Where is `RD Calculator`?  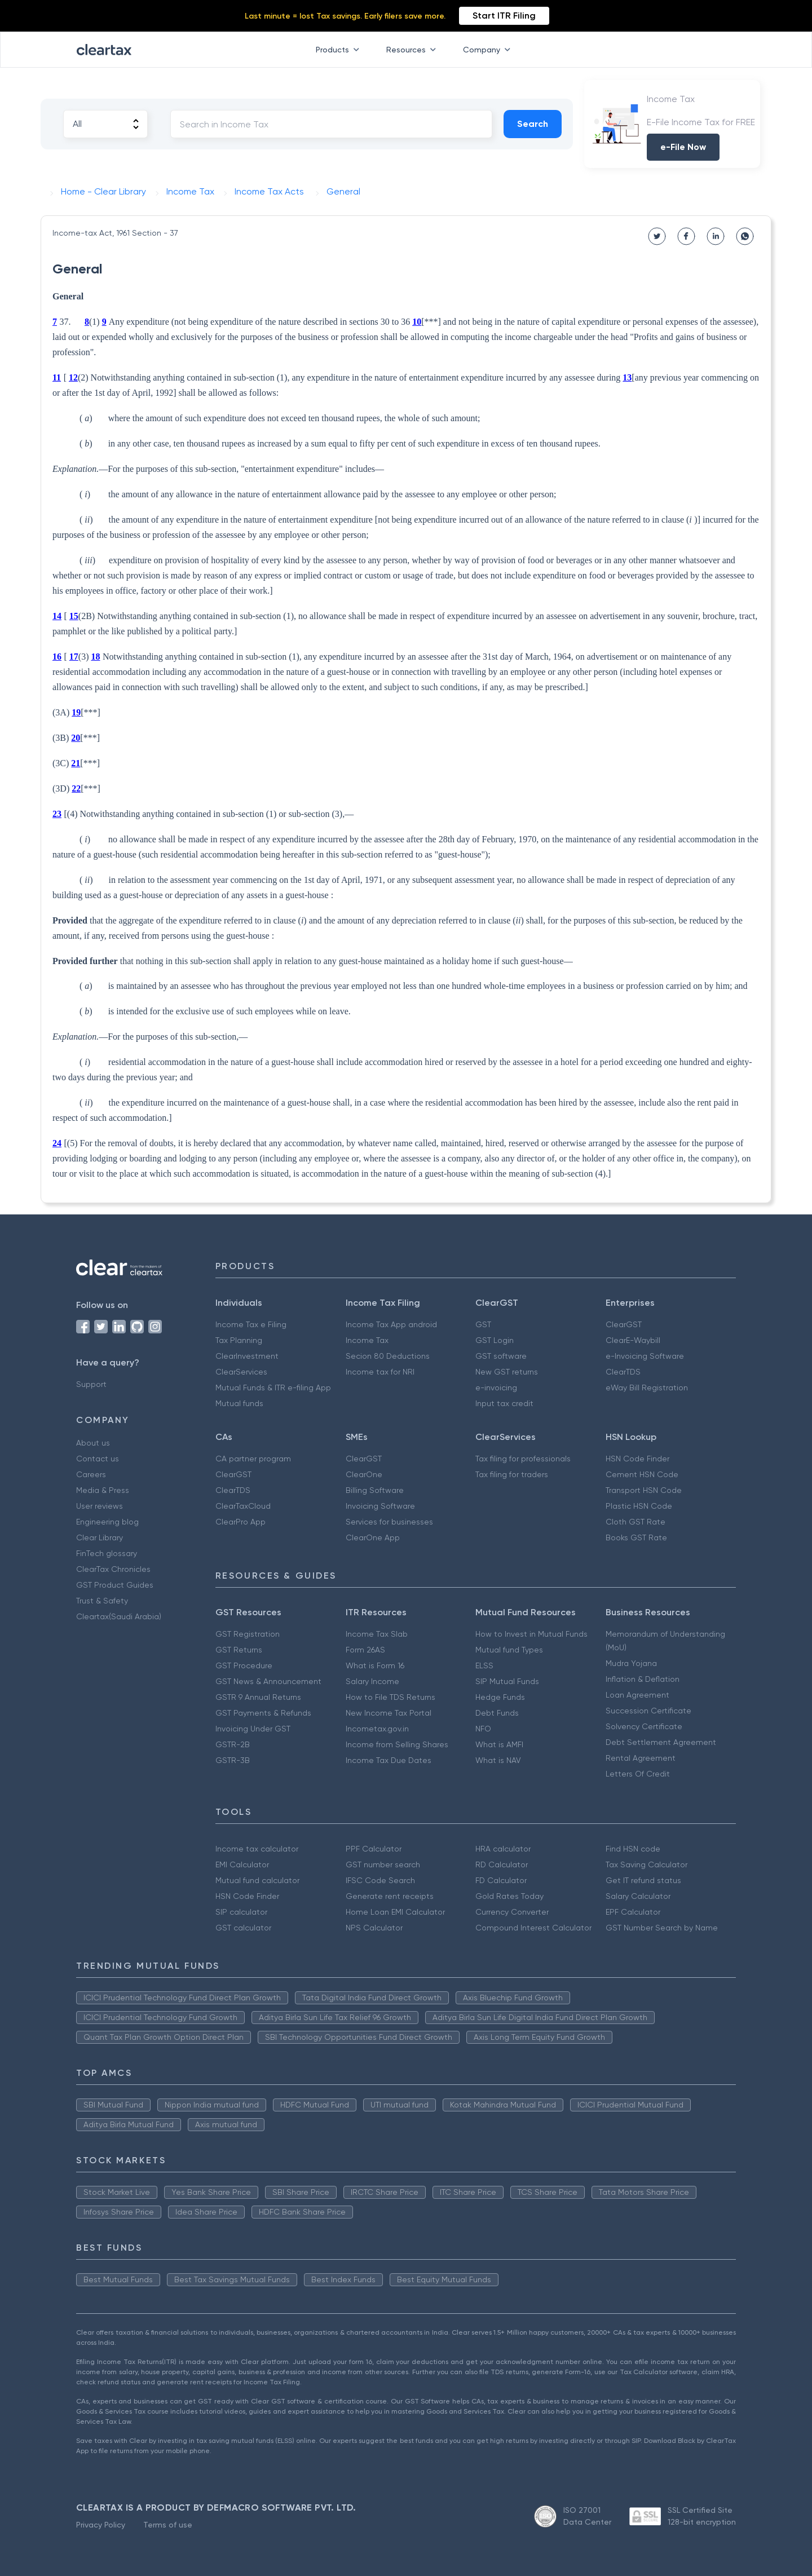 RD Calculator is located at coordinates (501, 1864).